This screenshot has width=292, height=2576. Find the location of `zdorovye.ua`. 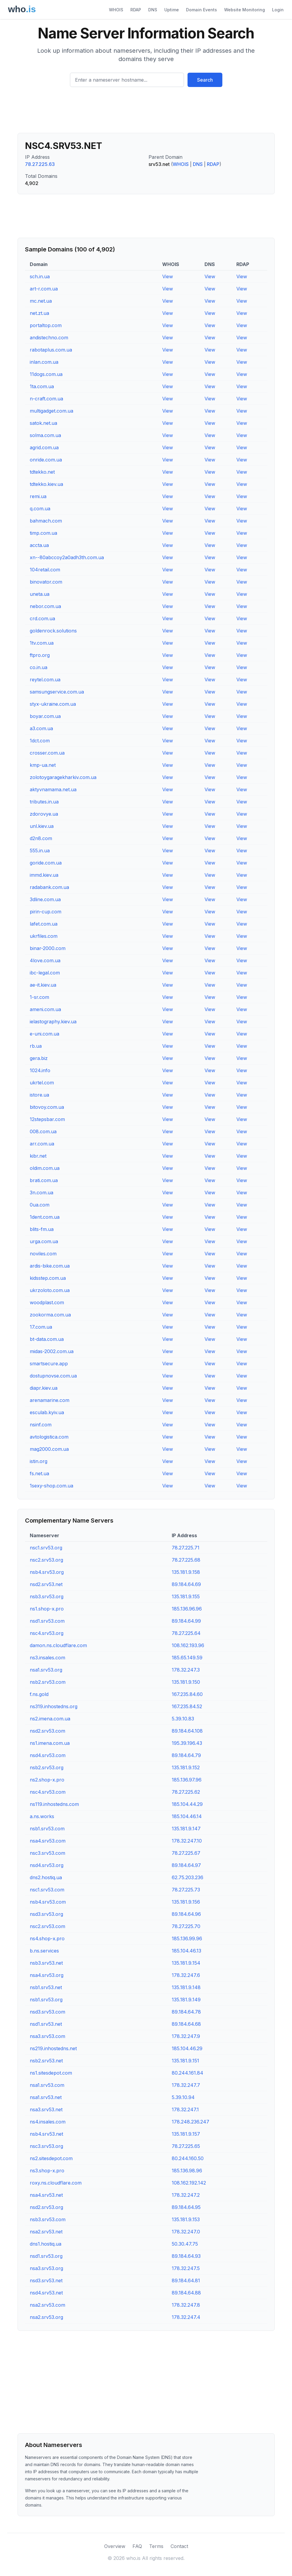

zdorovye.ua is located at coordinates (44, 814).